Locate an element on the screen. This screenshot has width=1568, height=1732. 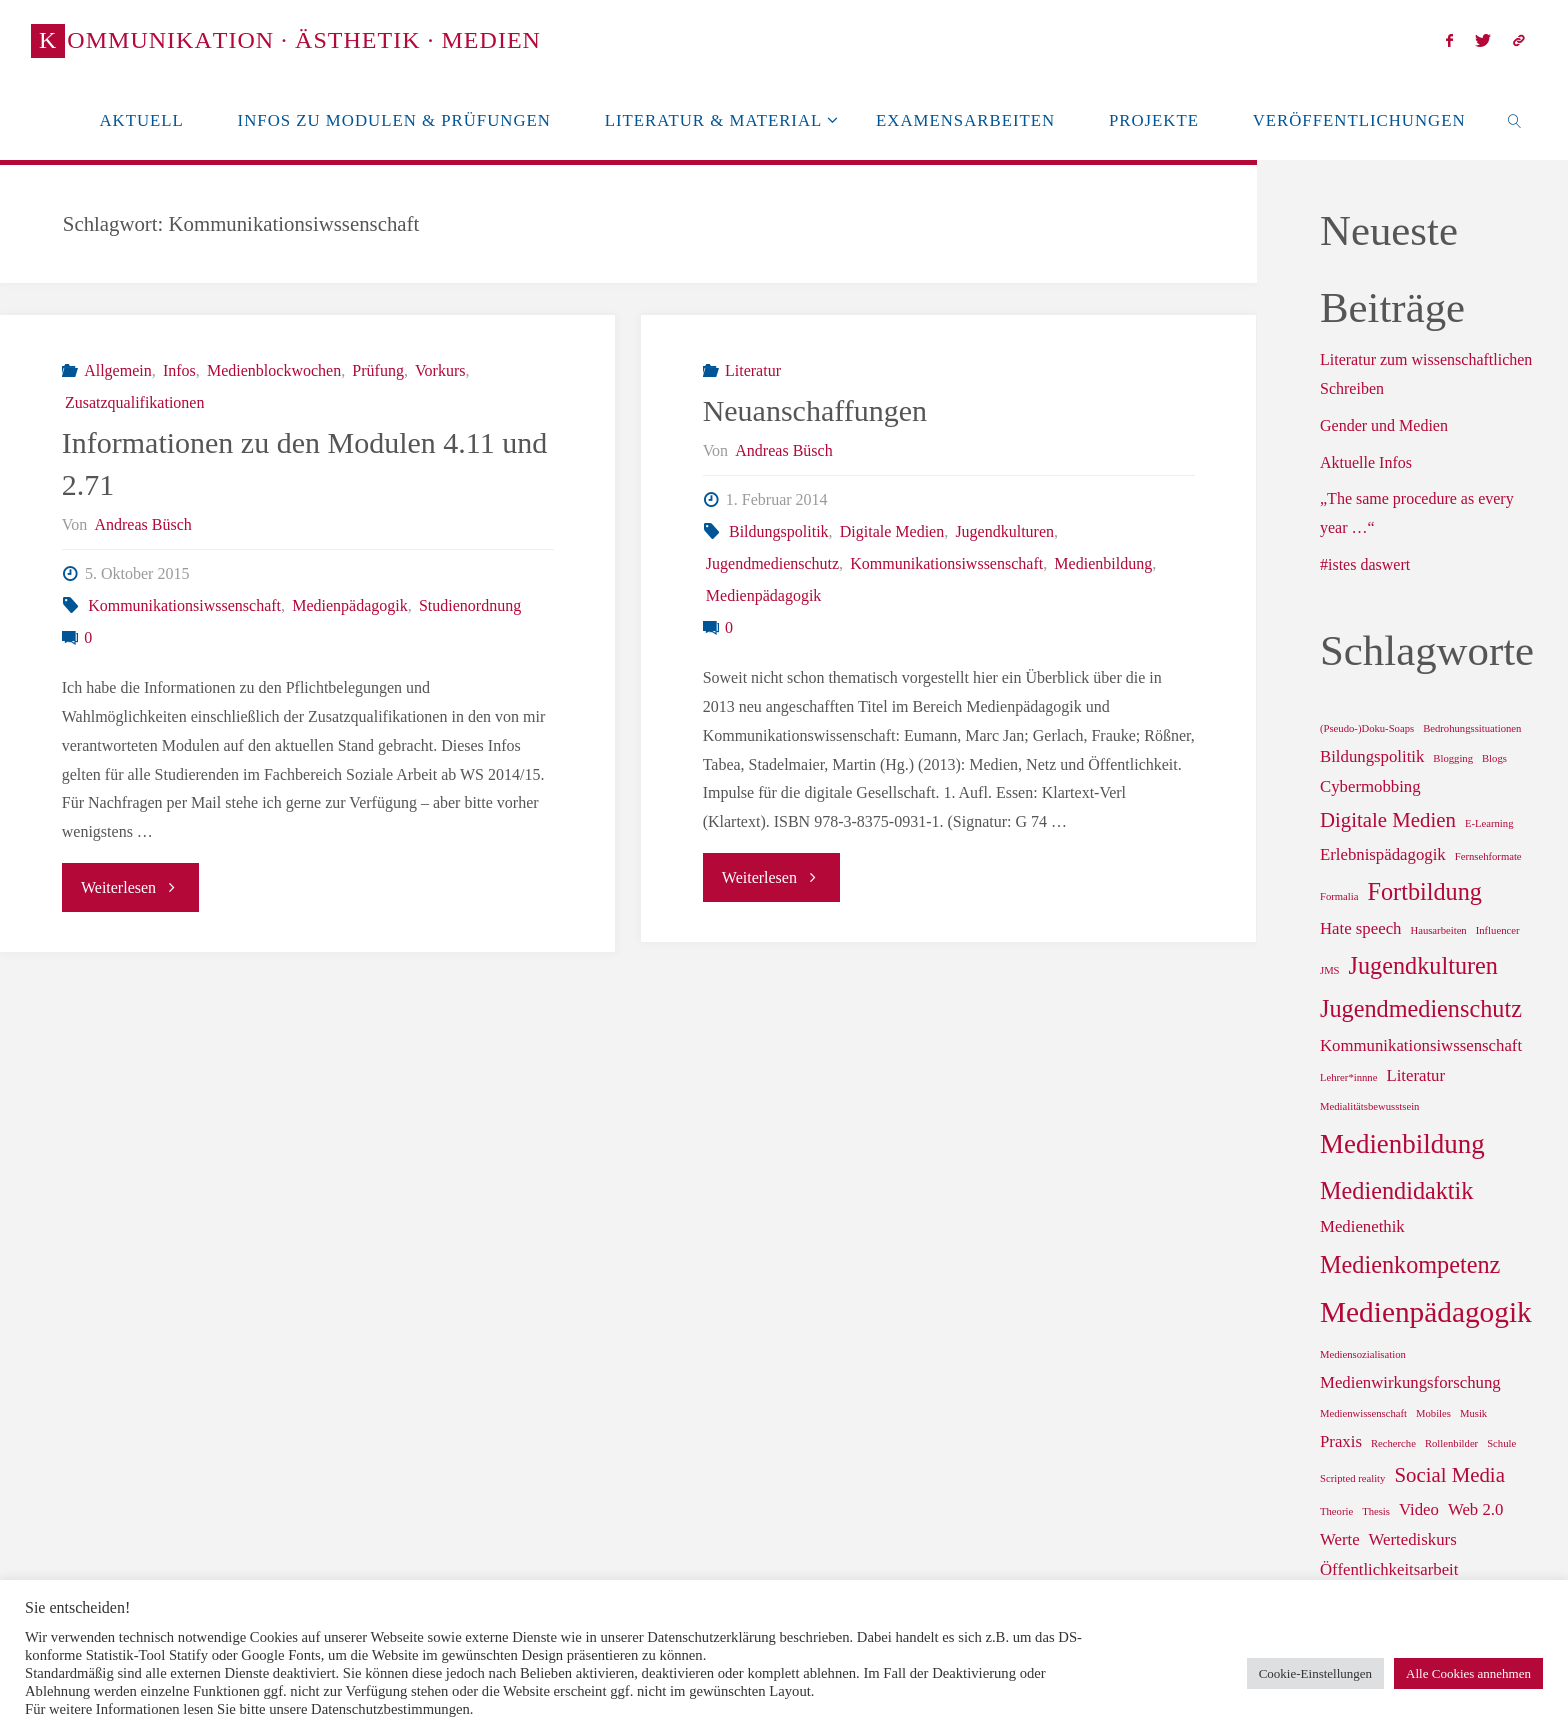
Scripted reality [Scripted reality (1 Eintrag)] is located at coordinates (1352, 1478).